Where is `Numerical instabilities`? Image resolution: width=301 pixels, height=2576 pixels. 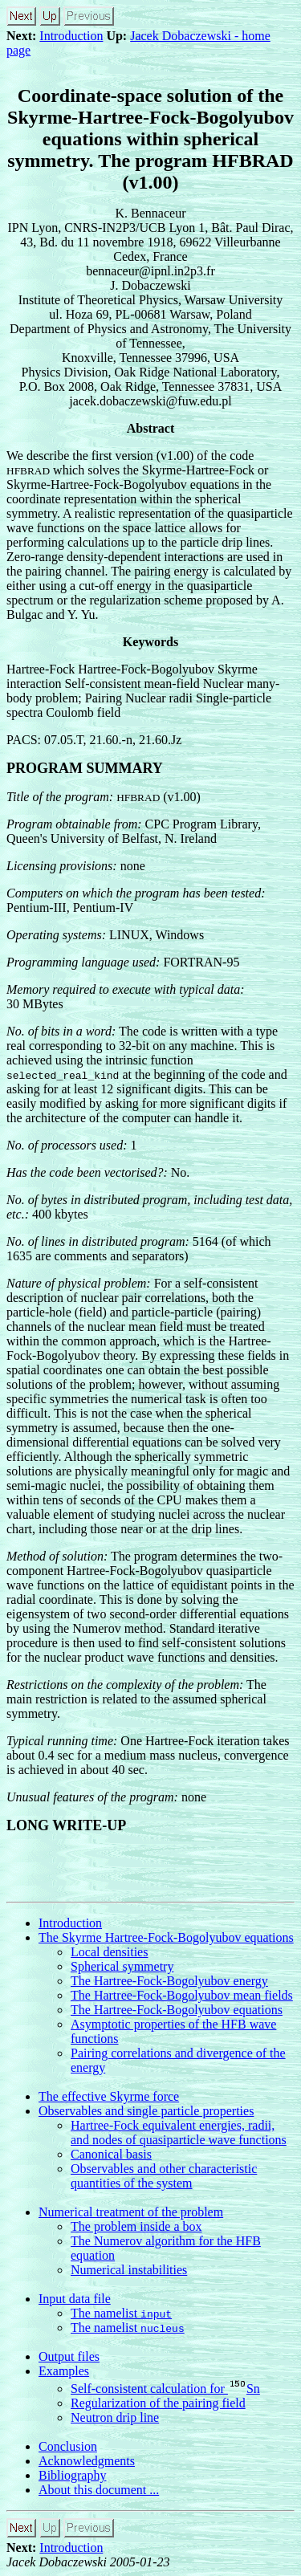
Numerical instabilities is located at coordinates (129, 2270).